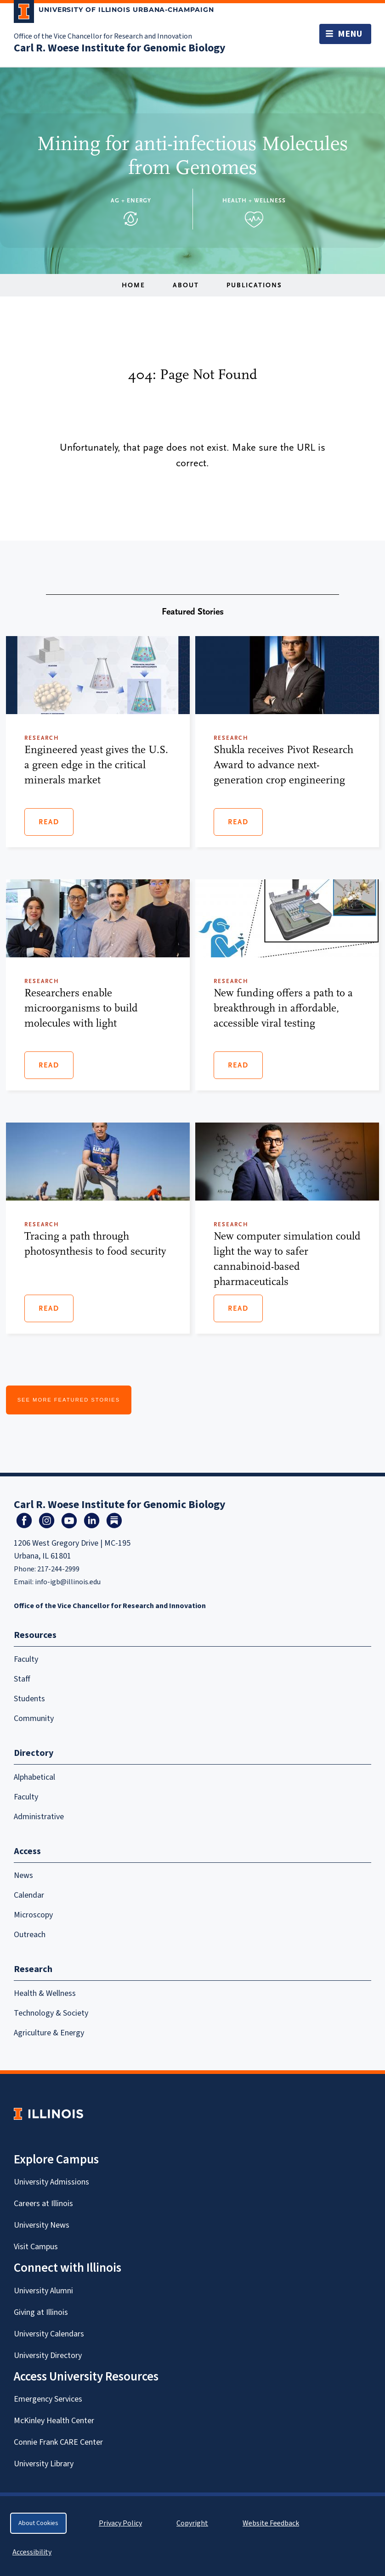 The height and width of the screenshot is (2576, 385). I want to click on Ag + Energy, so click(131, 200).